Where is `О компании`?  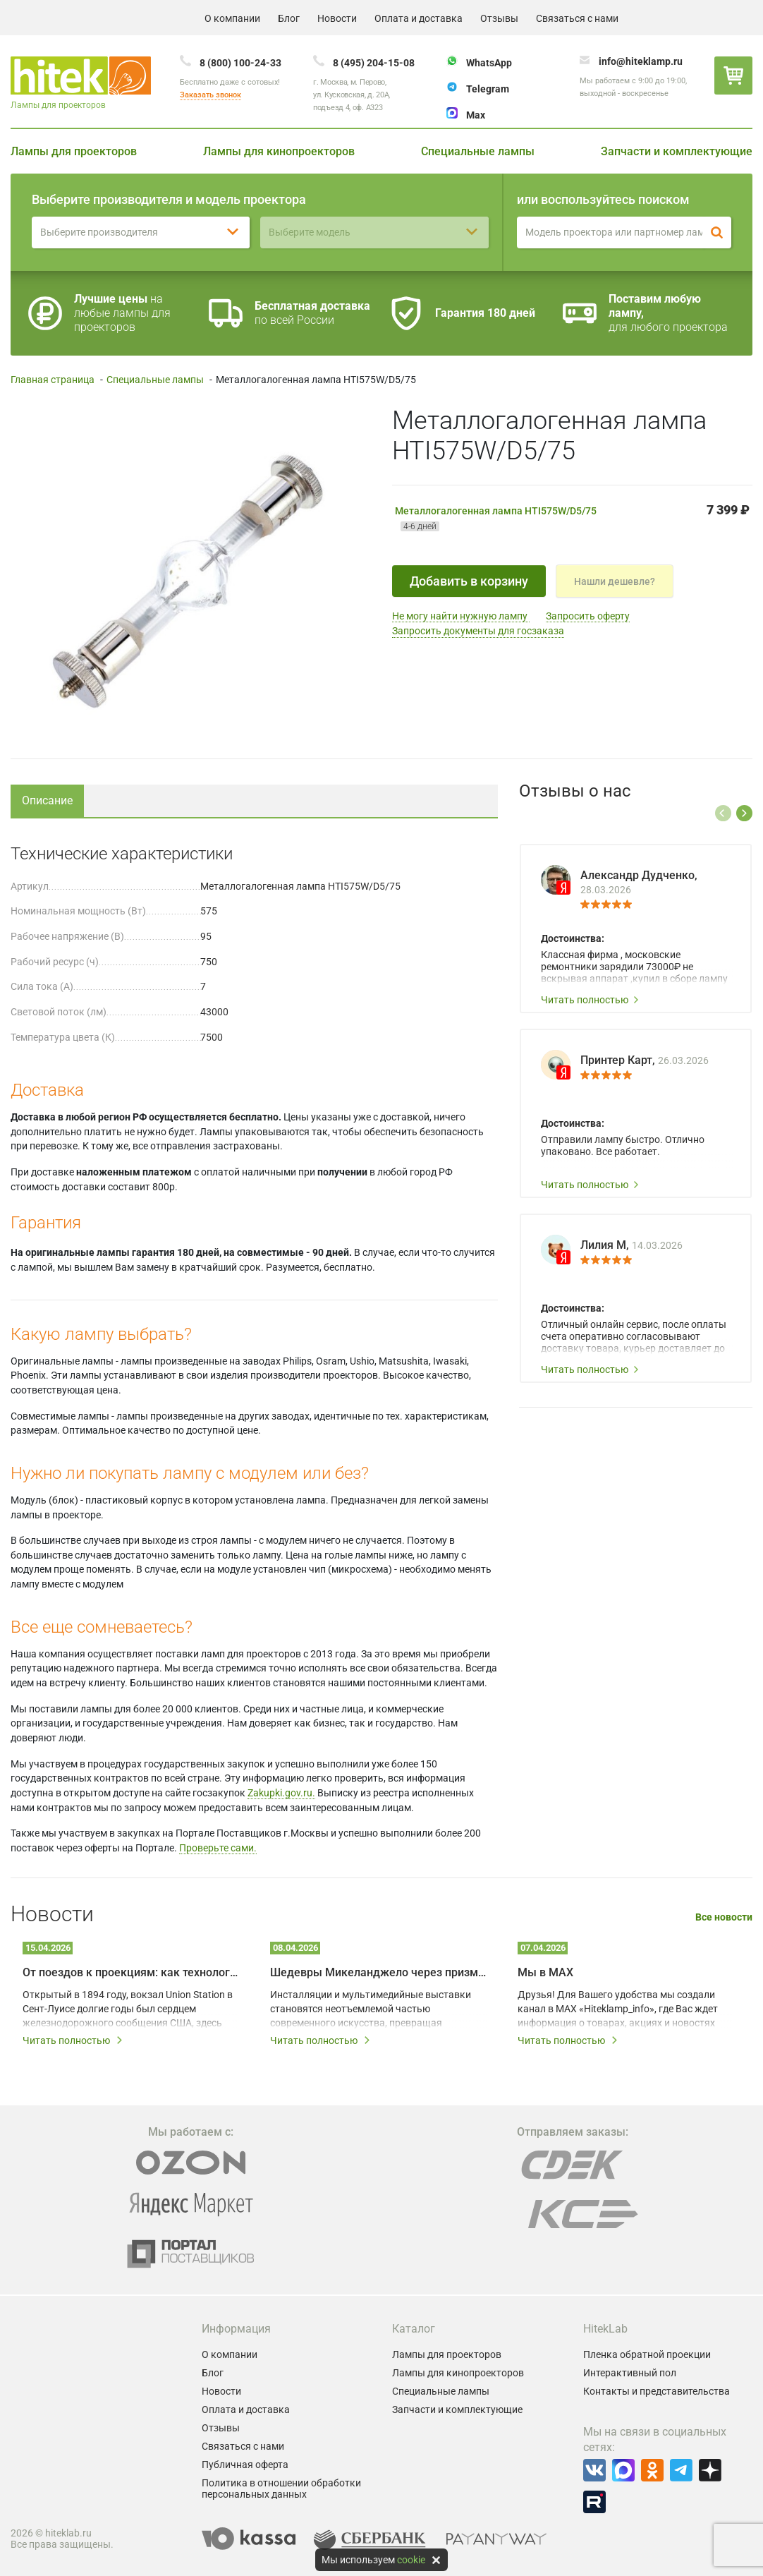 О компании is located at coordinates (232, 18).